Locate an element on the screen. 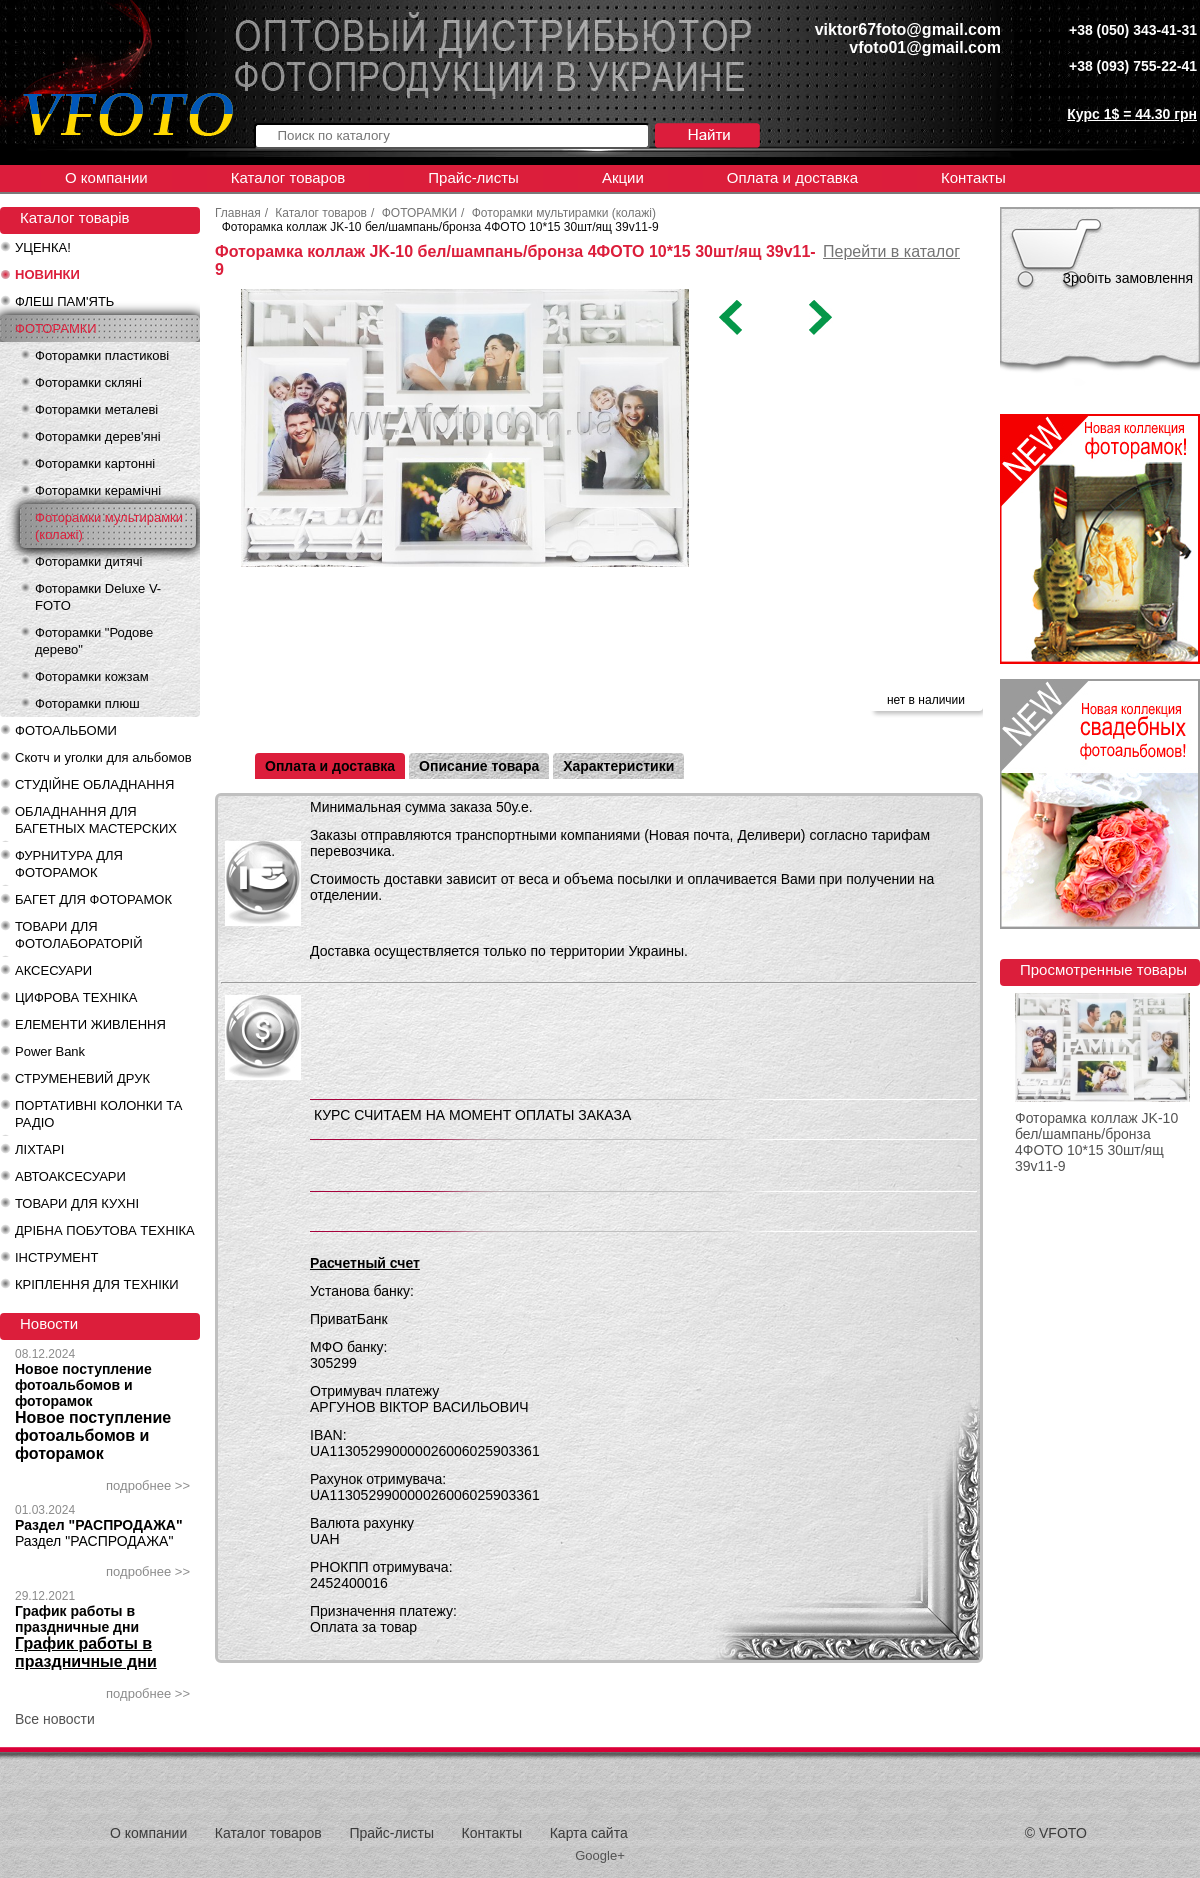 The width and height of the screenshot is (1200, 1878). Характеристики is located at coordinates (618, 766).